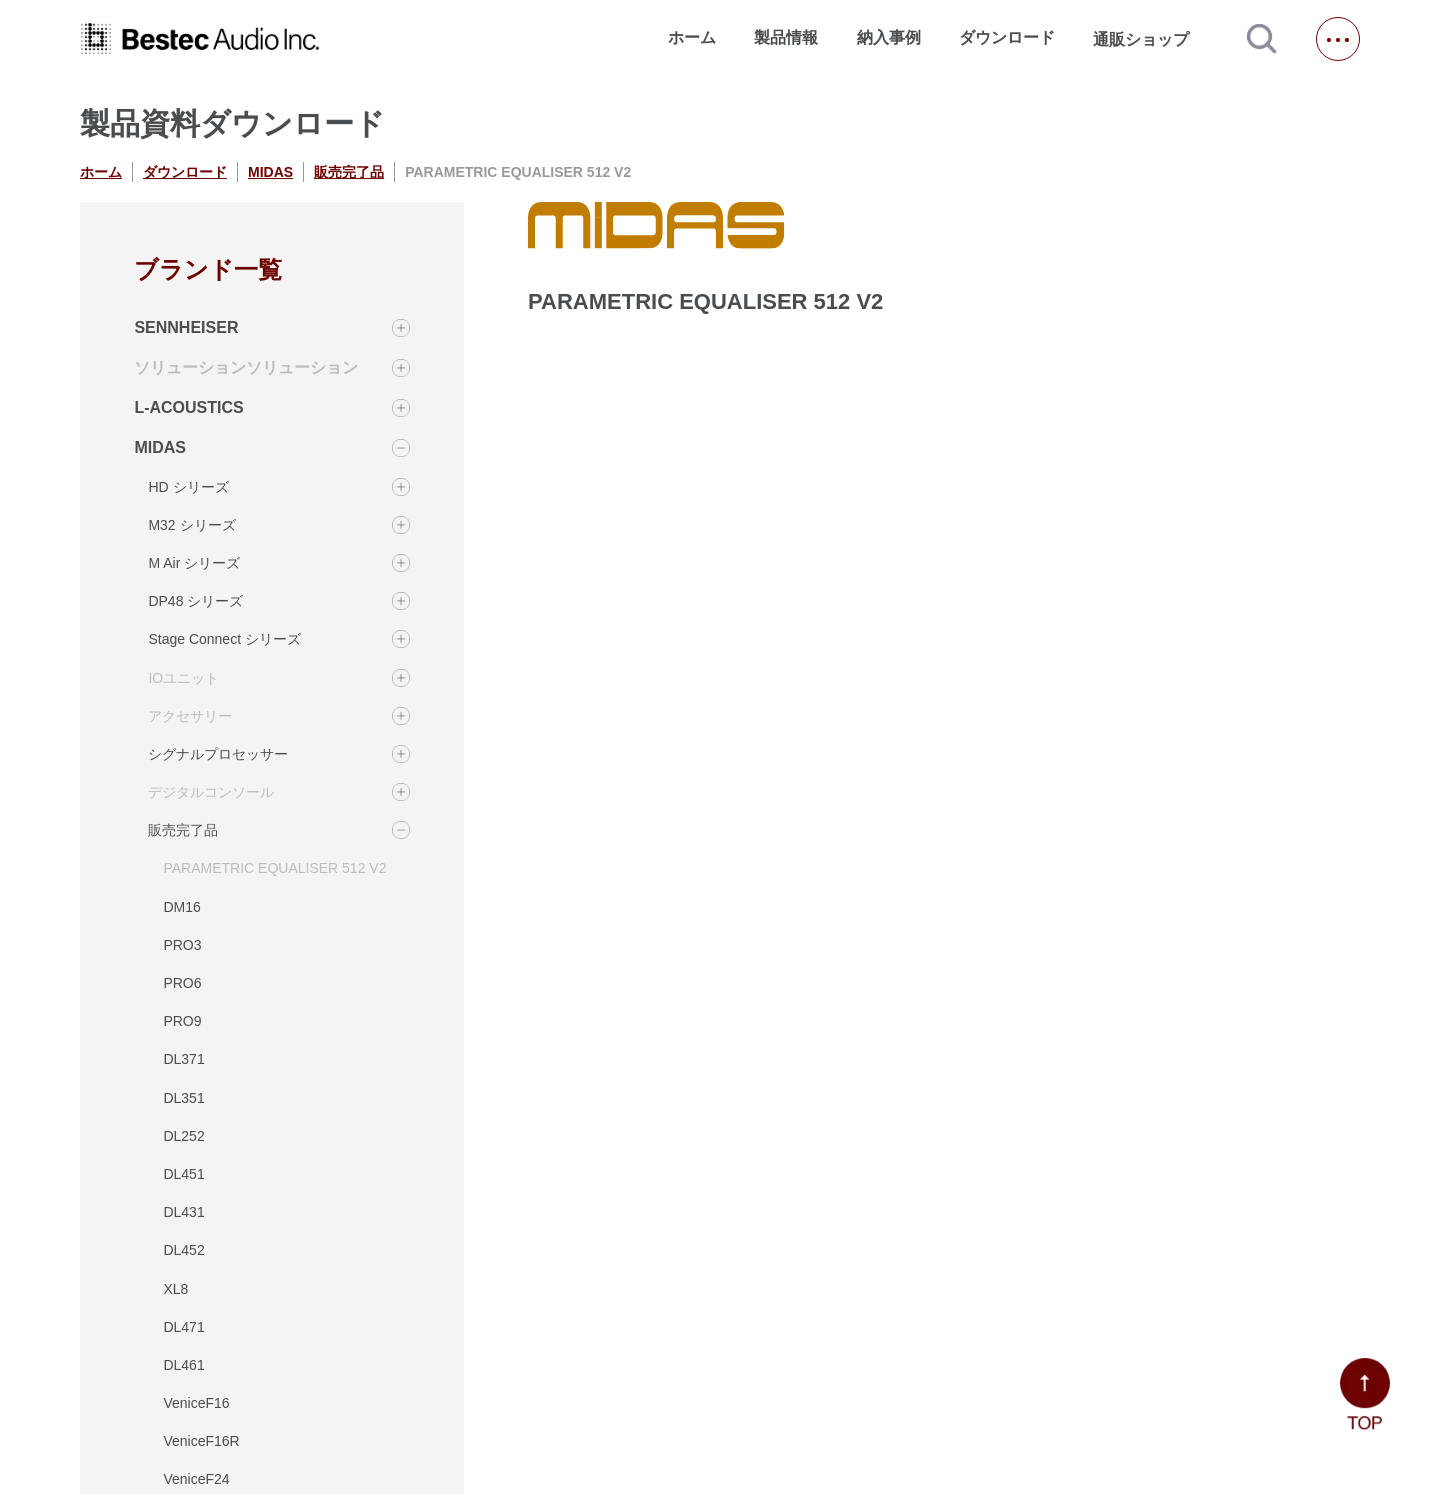  Describe the element at coordinates (182, 945) in the screenshot. I see `PRO3` at that location.